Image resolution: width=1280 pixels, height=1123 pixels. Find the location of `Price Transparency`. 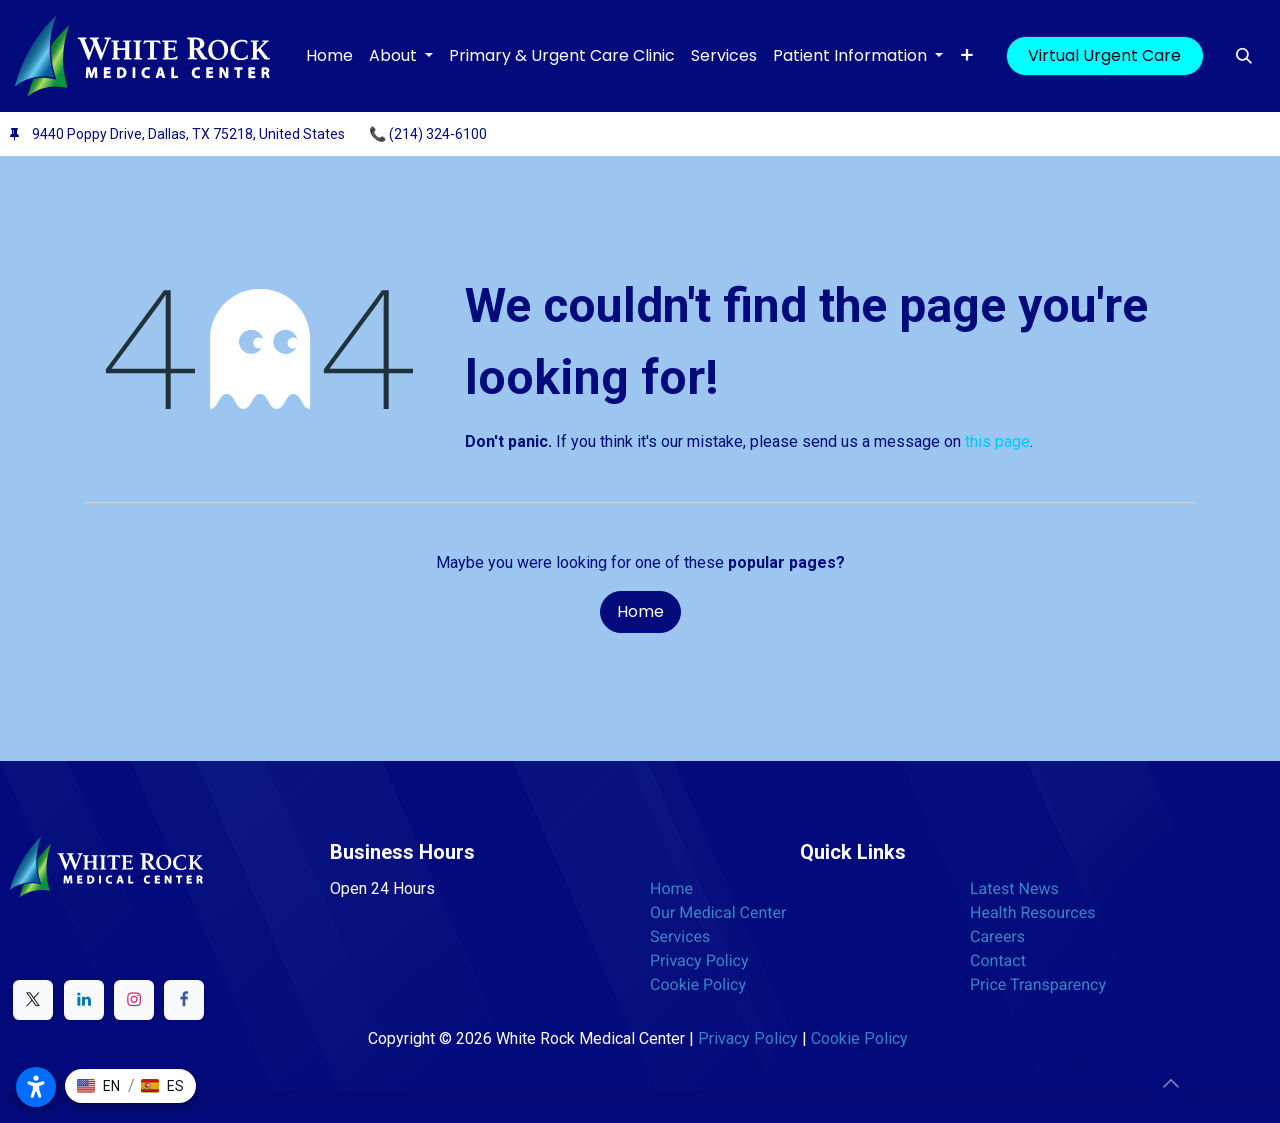

Price Transparency is located at coordinates (1038, 984).